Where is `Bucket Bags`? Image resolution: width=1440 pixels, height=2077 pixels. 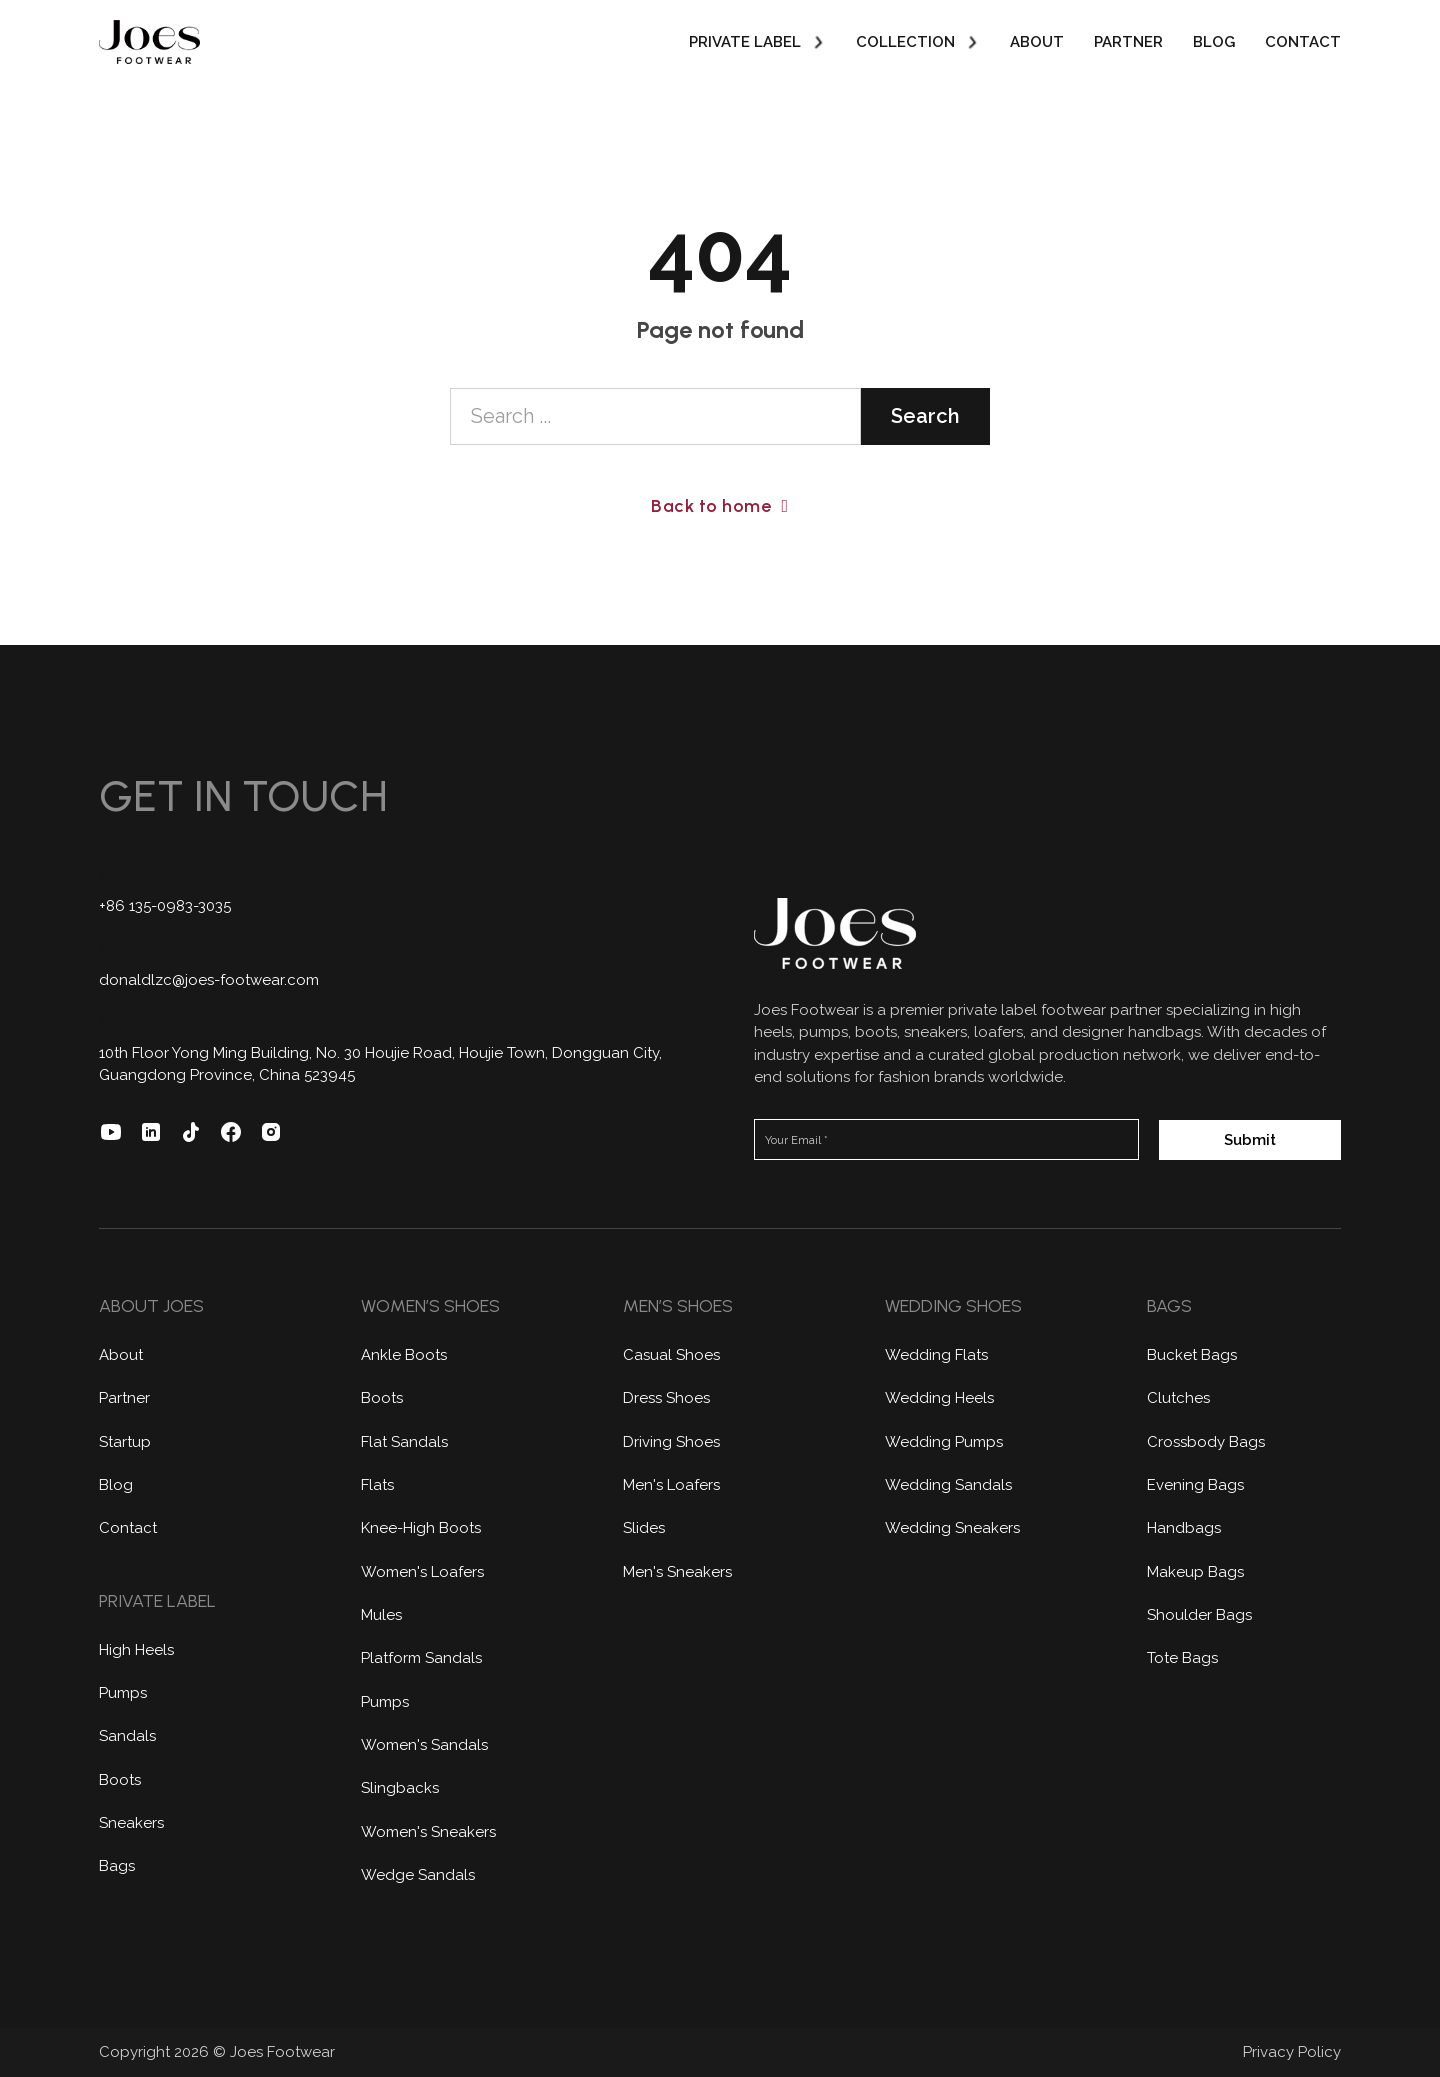
Bucket Bags is located at coordinates (1192, 1355).